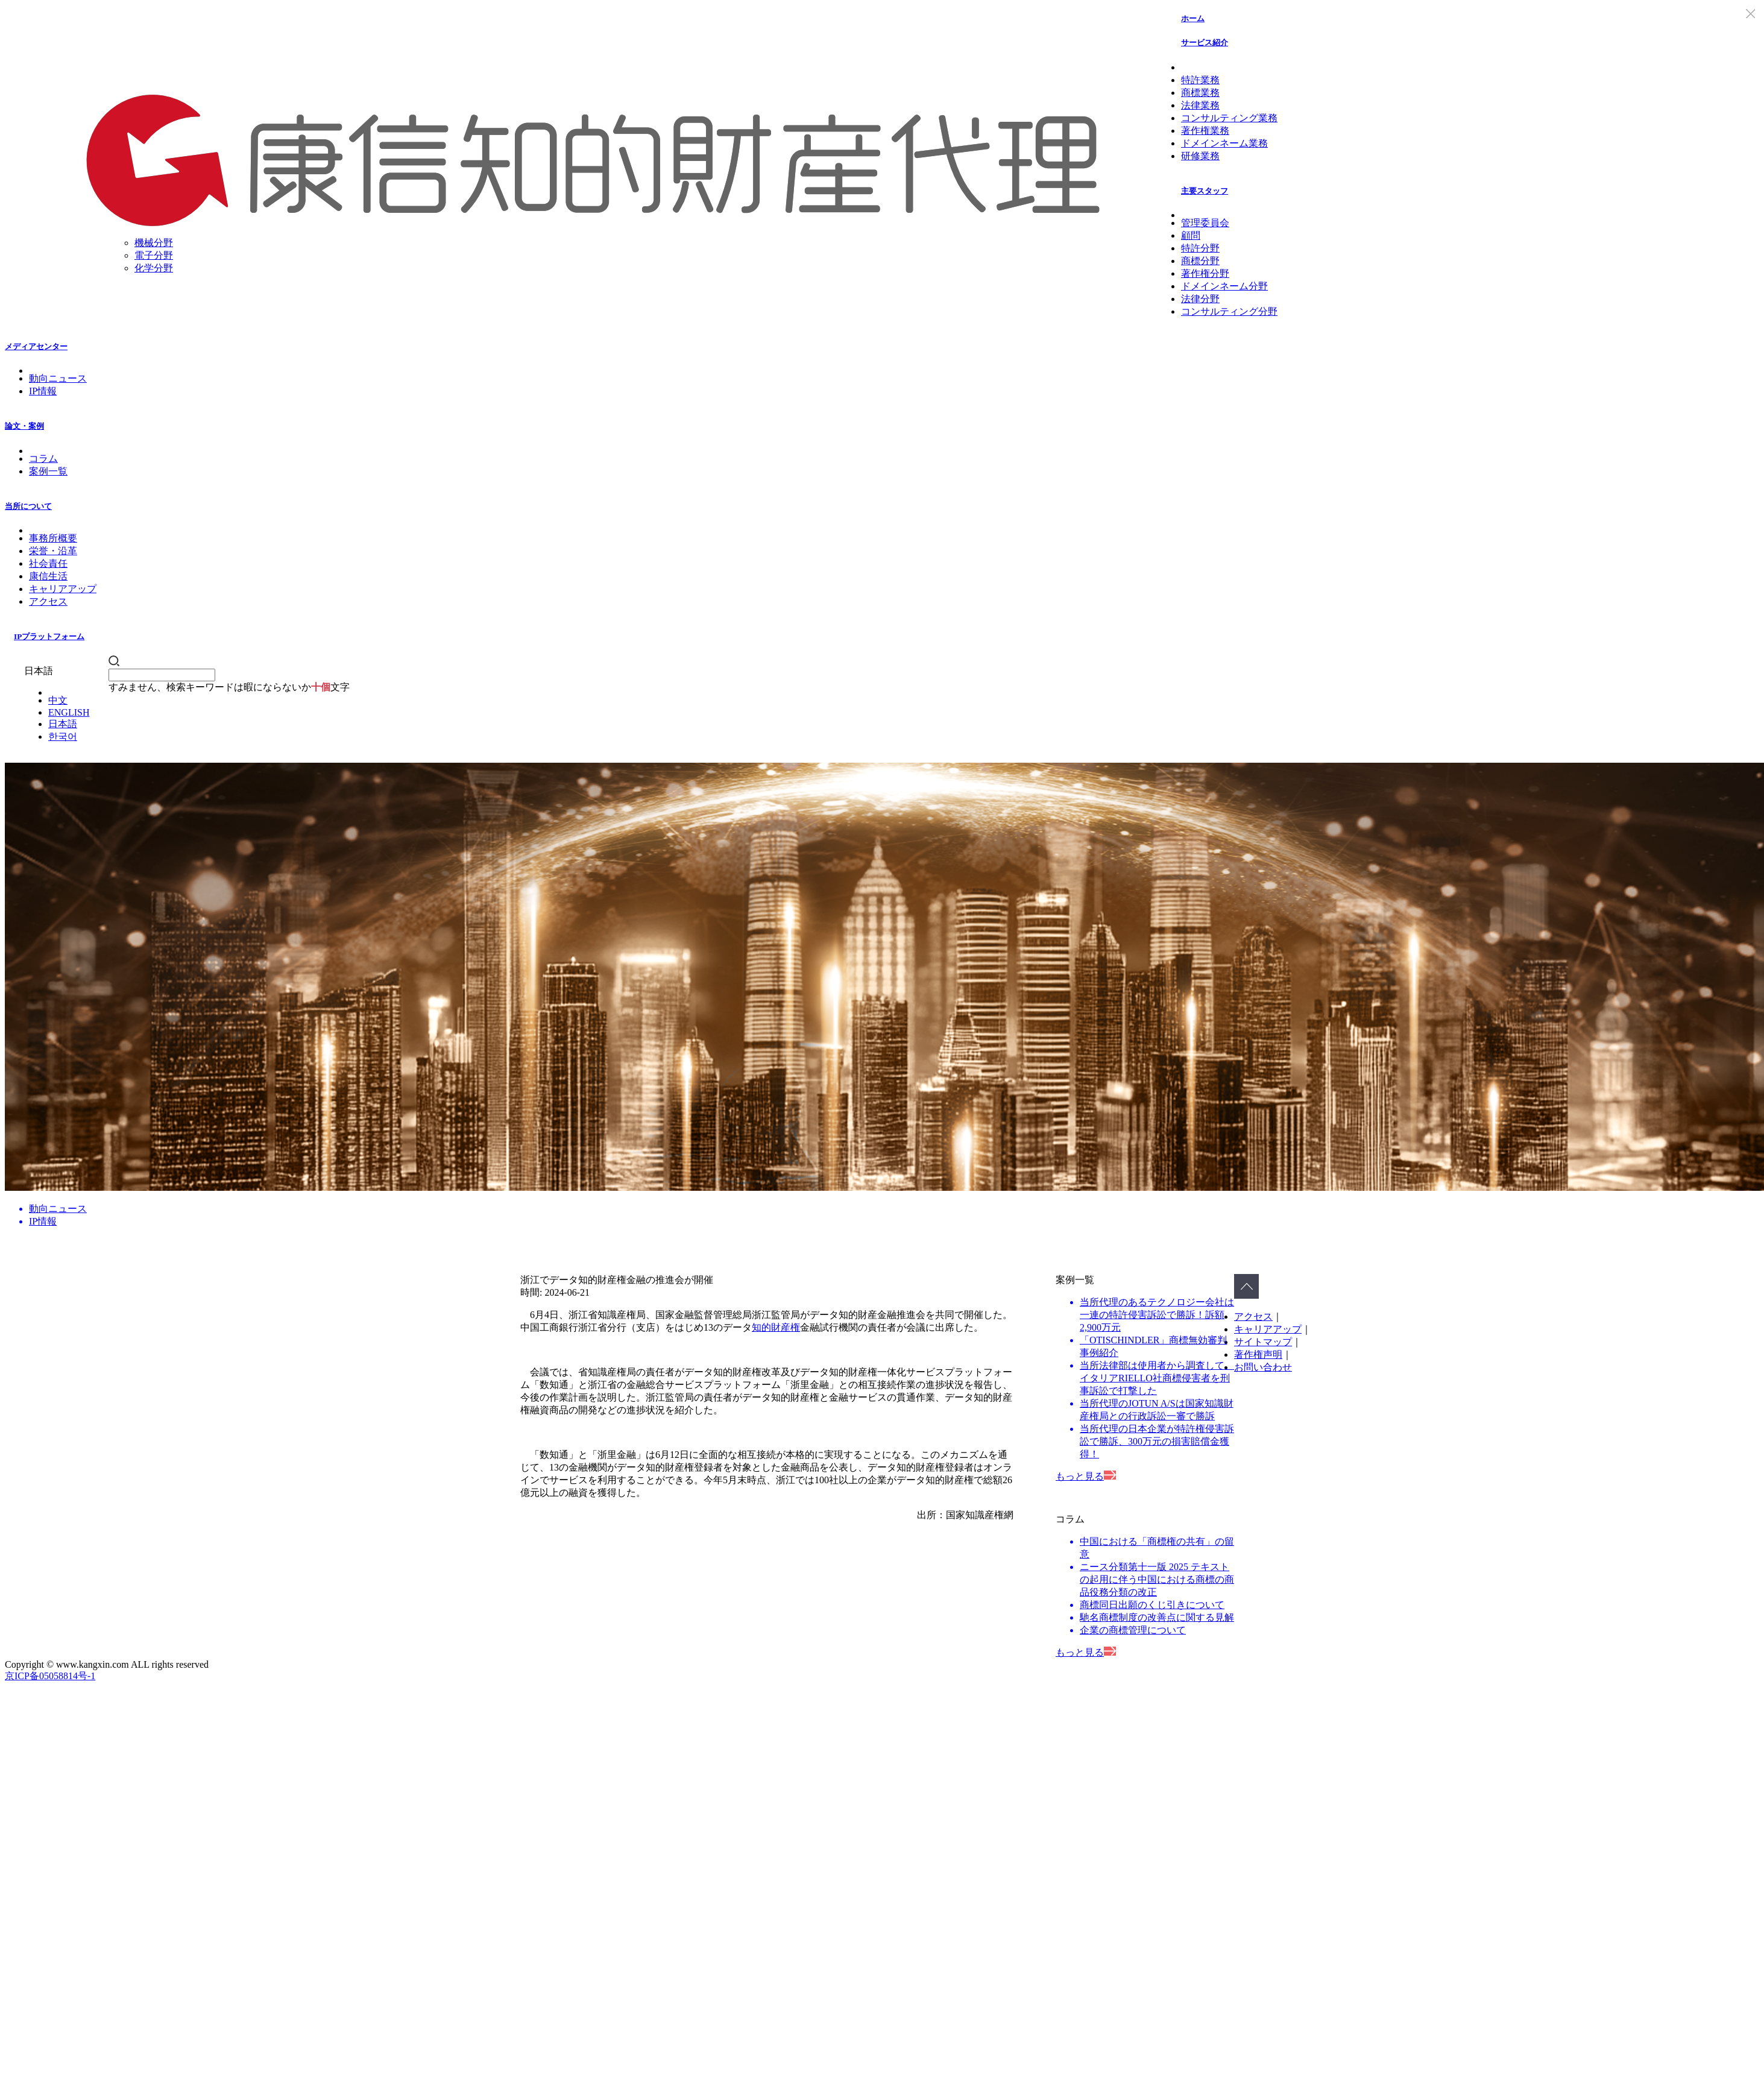 This screenshot has height=2094, width=1764. I want to click on 案例一覧, so click(48, 471).